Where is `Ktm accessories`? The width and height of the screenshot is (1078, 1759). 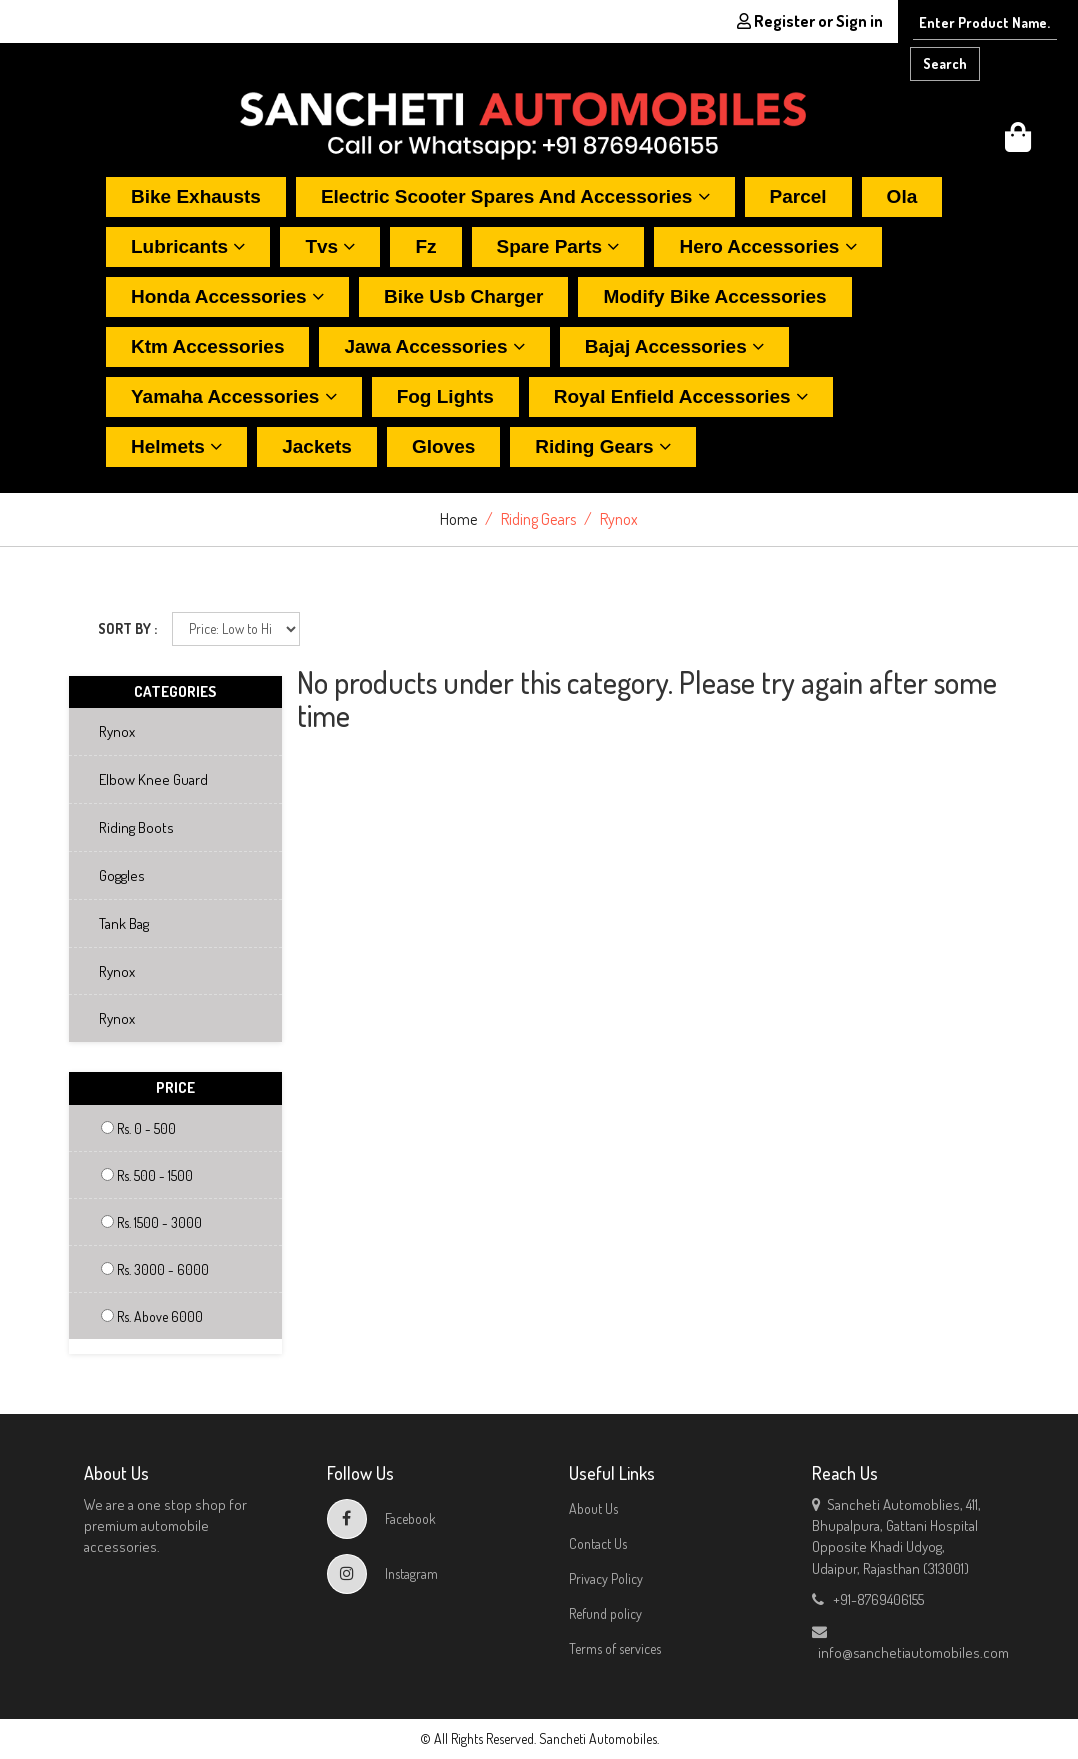
Ktm accessories is located at coordinates (207, 346).